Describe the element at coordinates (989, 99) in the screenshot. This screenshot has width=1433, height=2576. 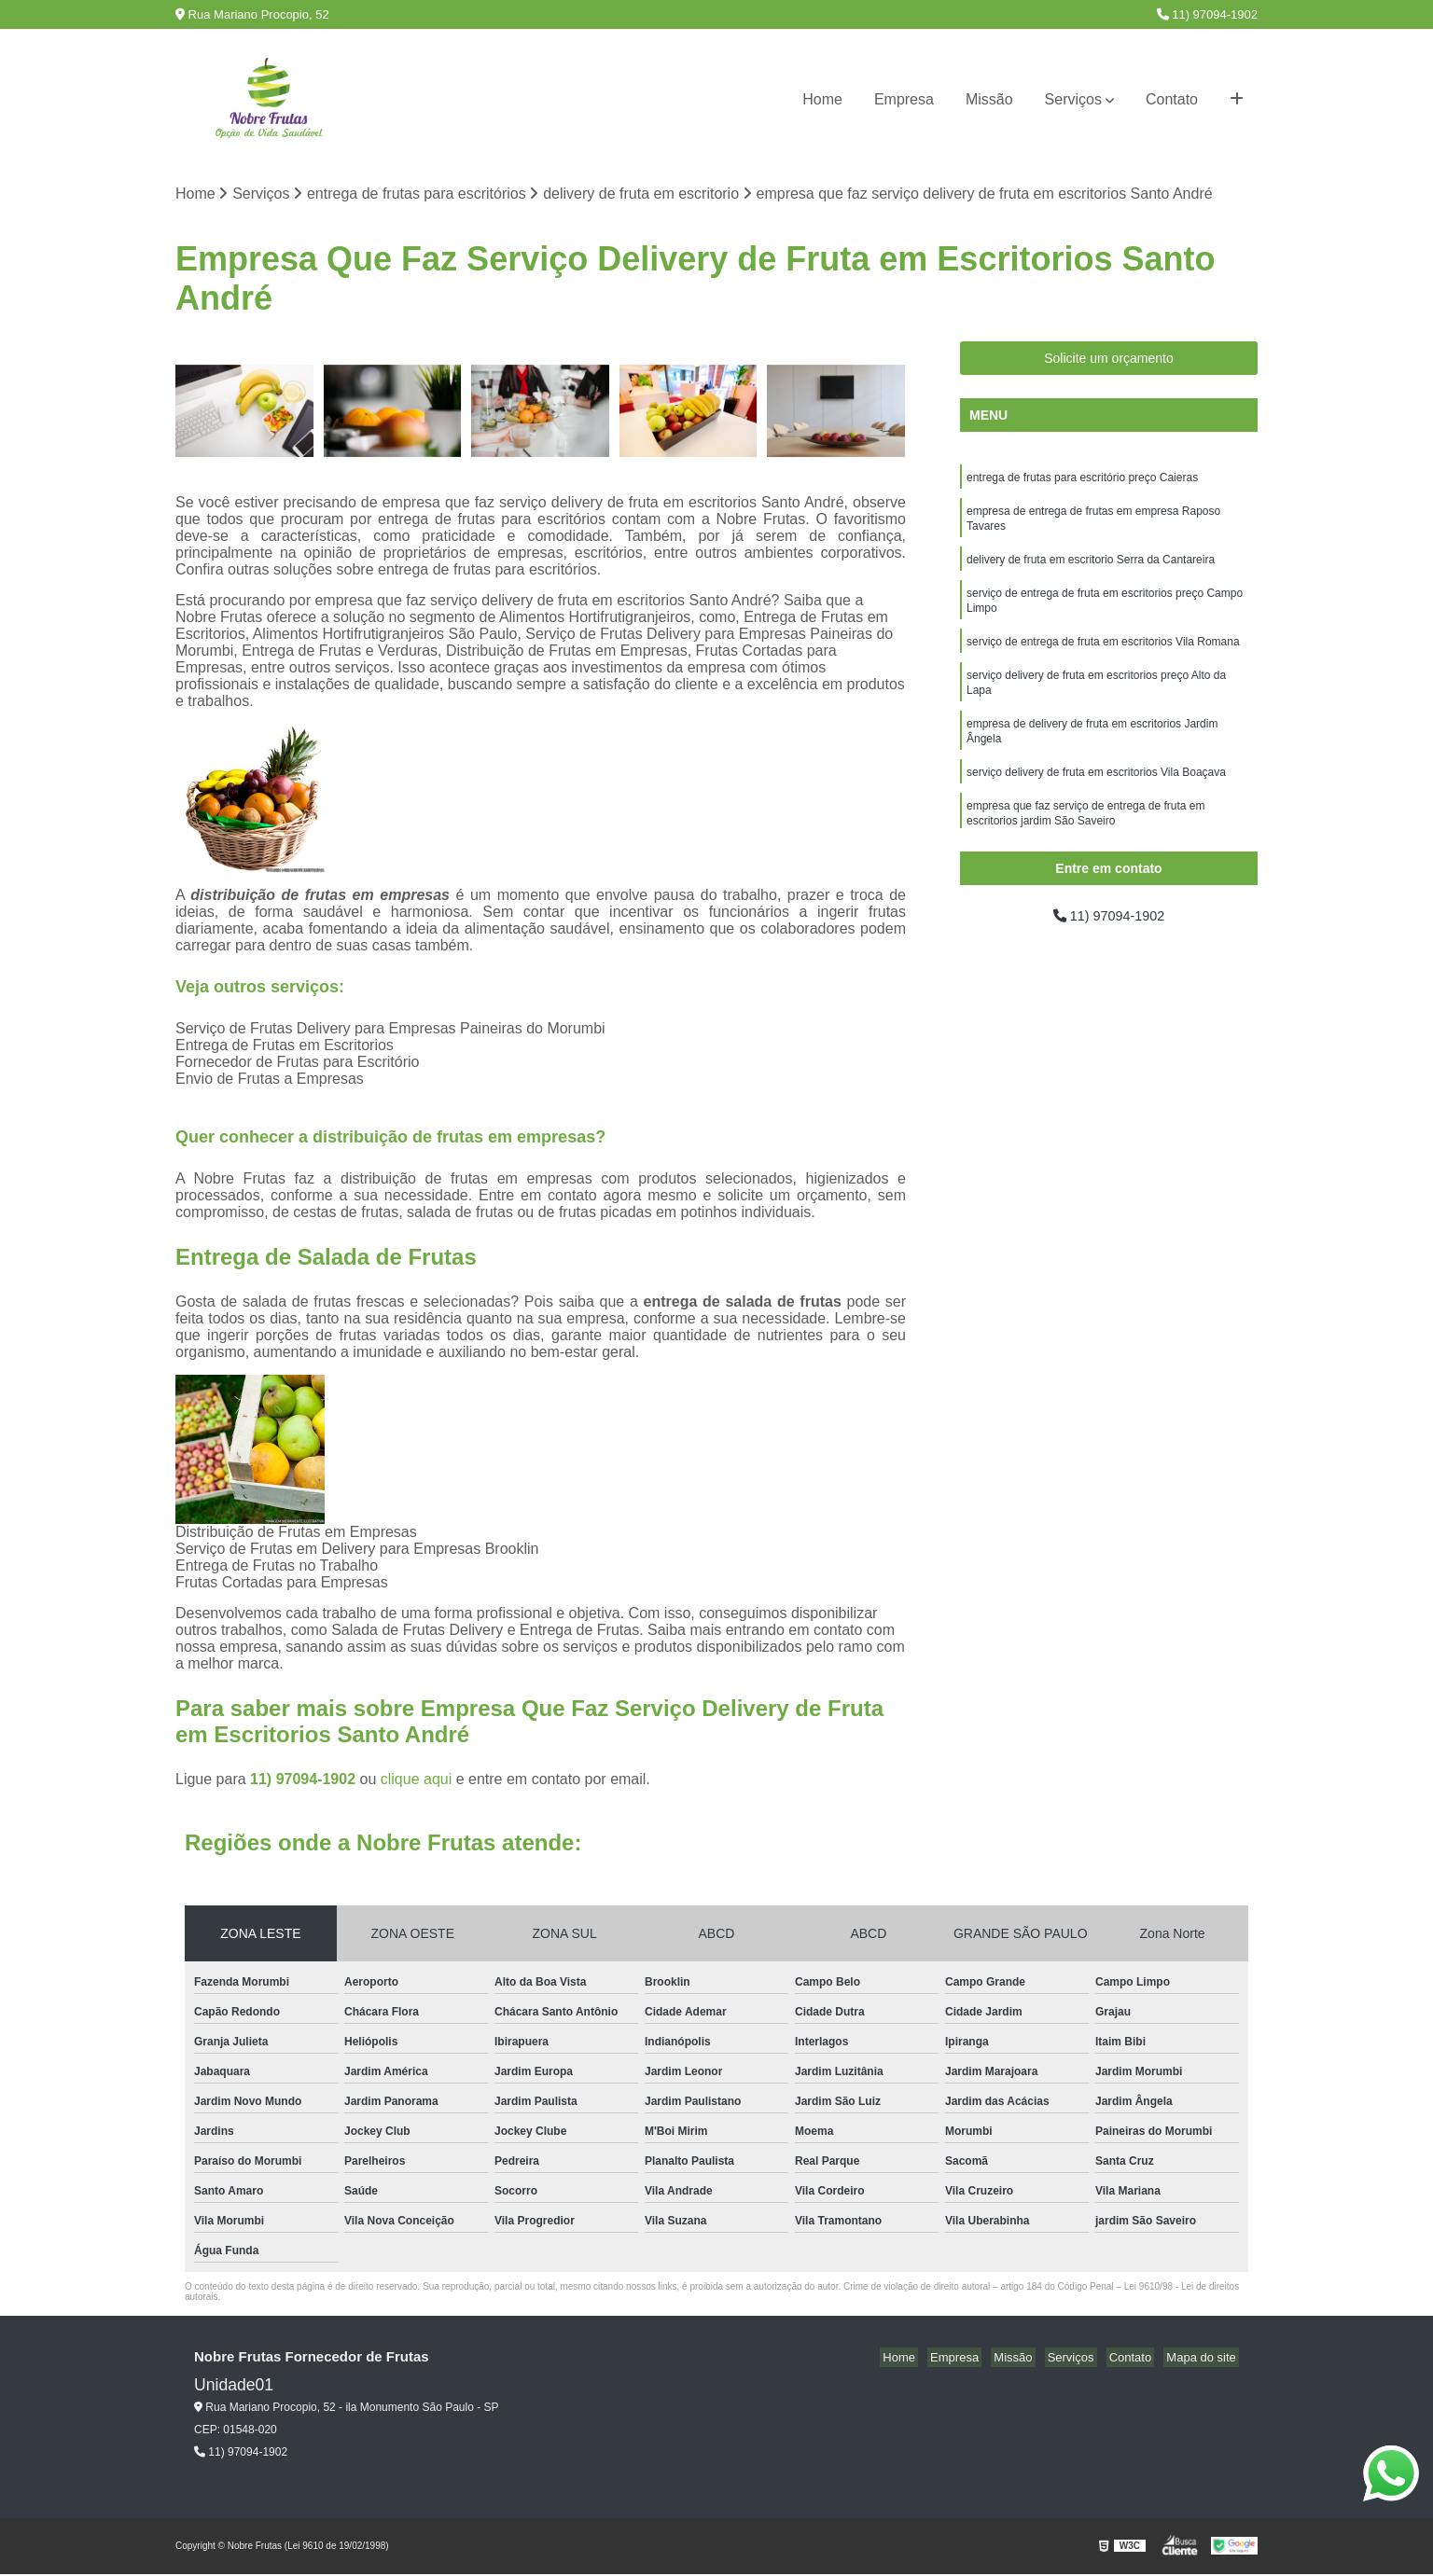
I see `Missão` at that location.